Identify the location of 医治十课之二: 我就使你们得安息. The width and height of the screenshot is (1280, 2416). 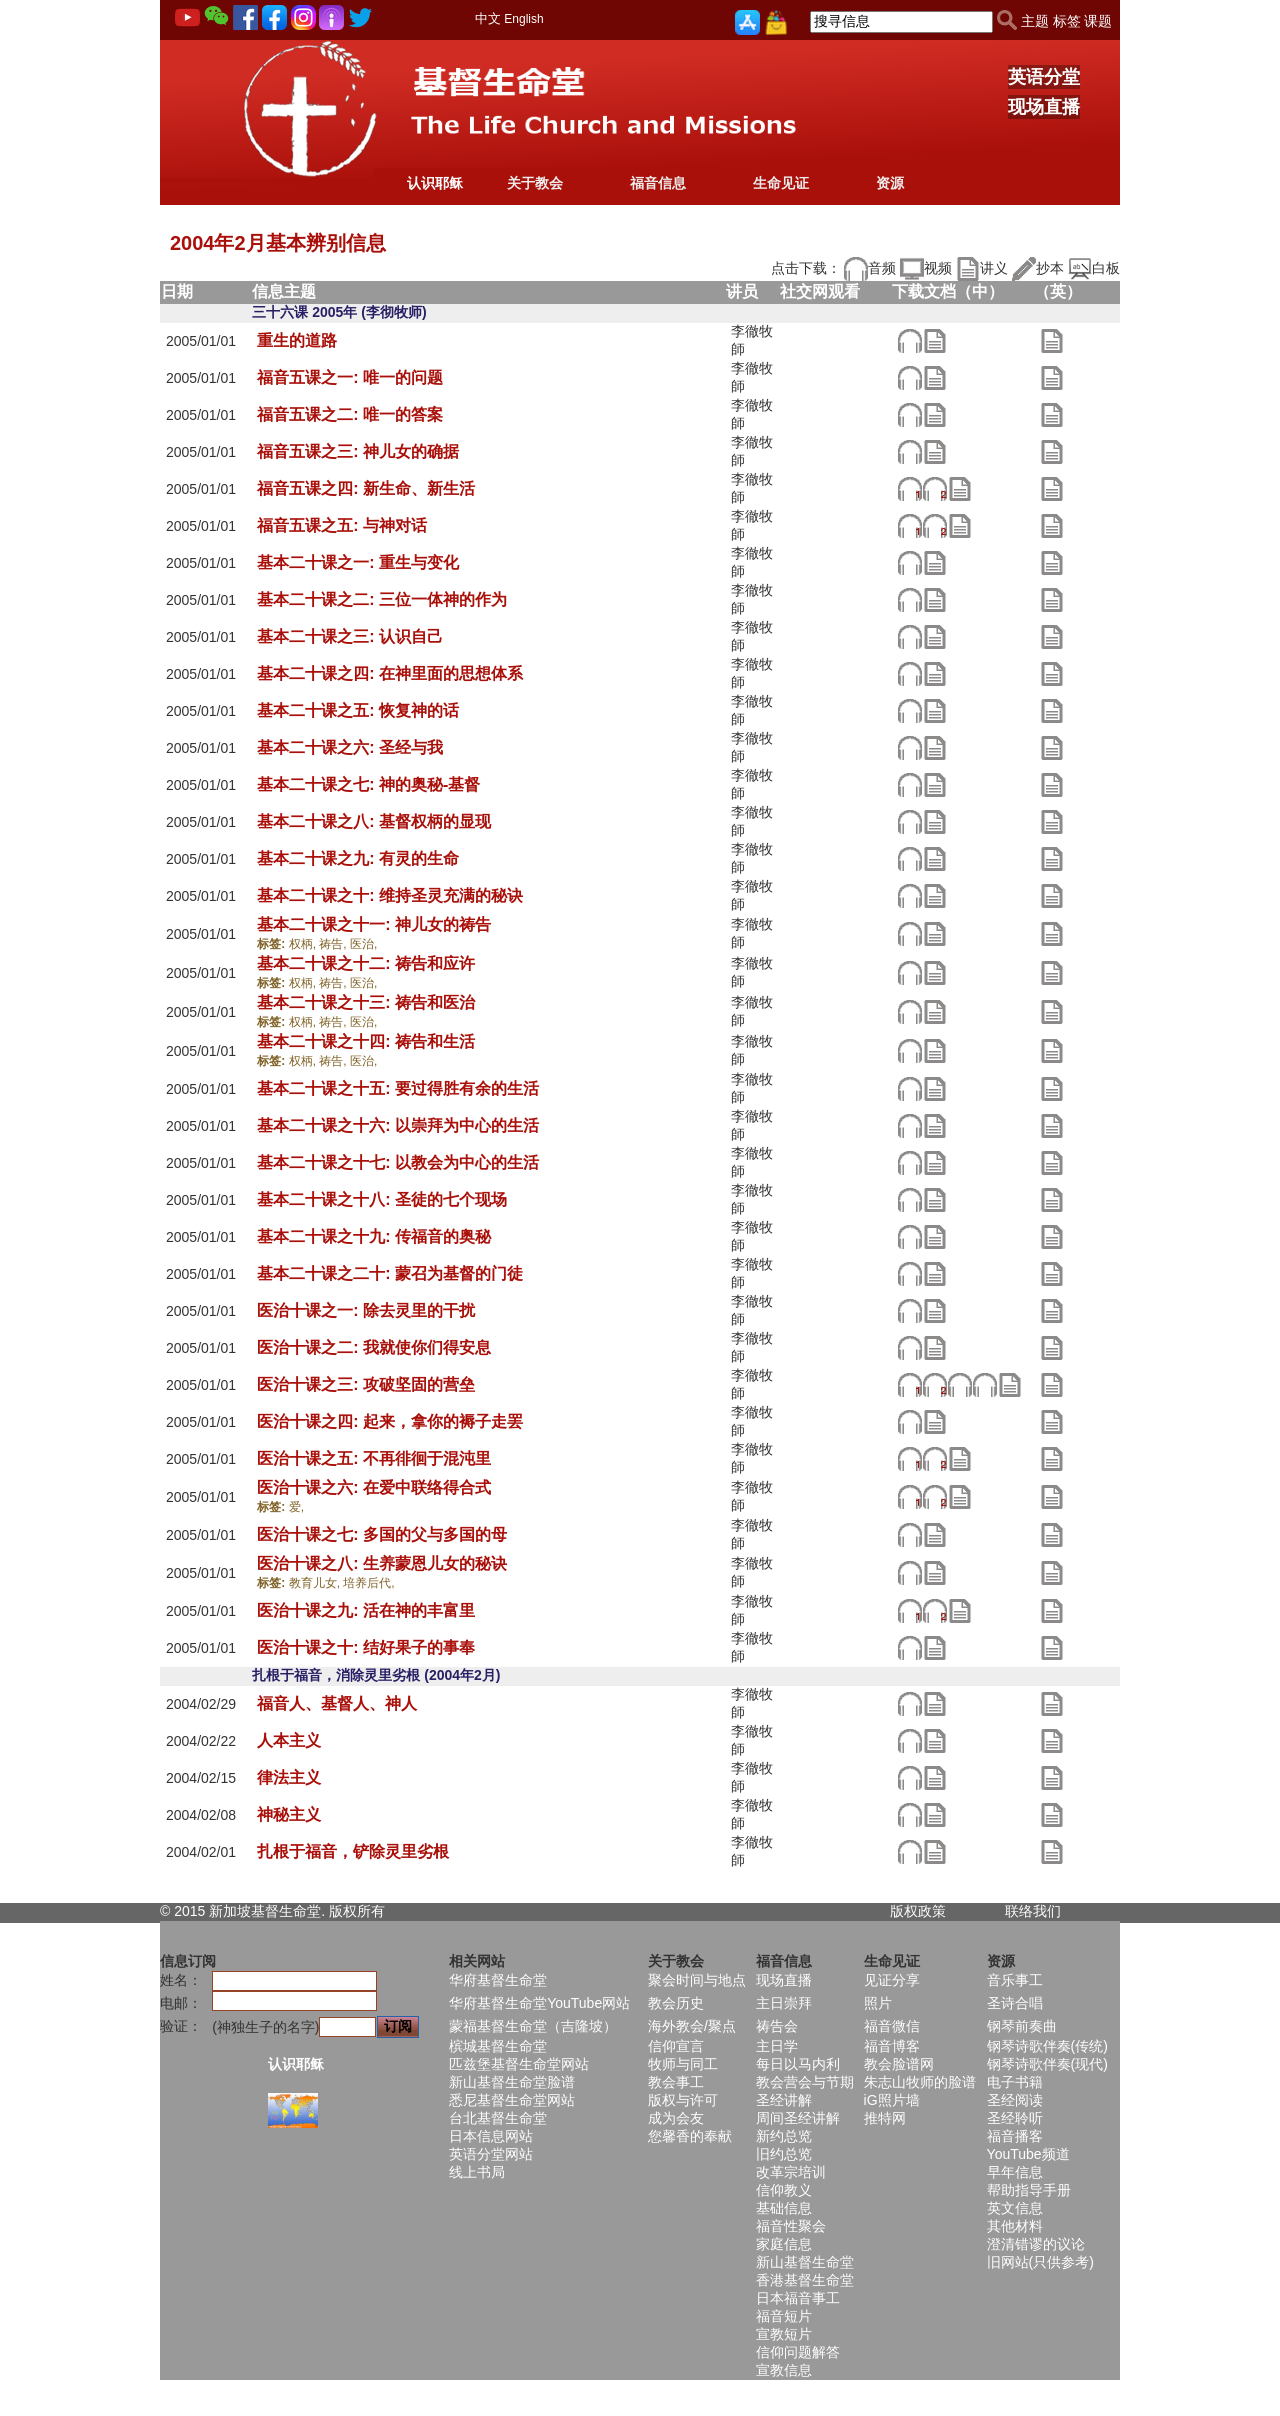
(374, 1347).